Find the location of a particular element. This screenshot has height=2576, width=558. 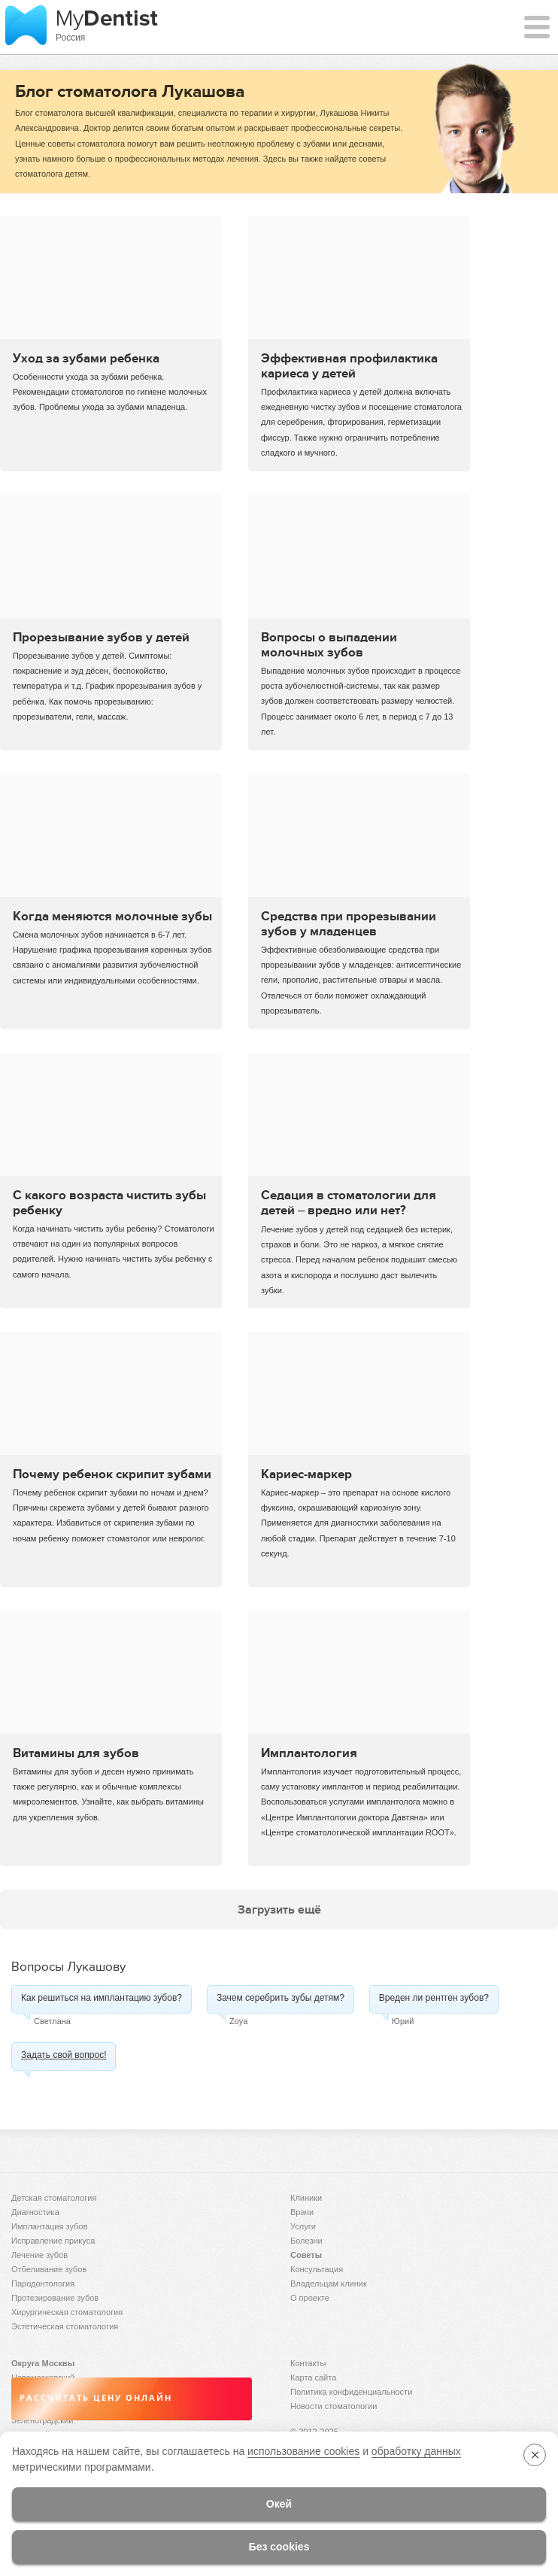

Рассчитать цену онлайн is located at coordinates (96, 2398).